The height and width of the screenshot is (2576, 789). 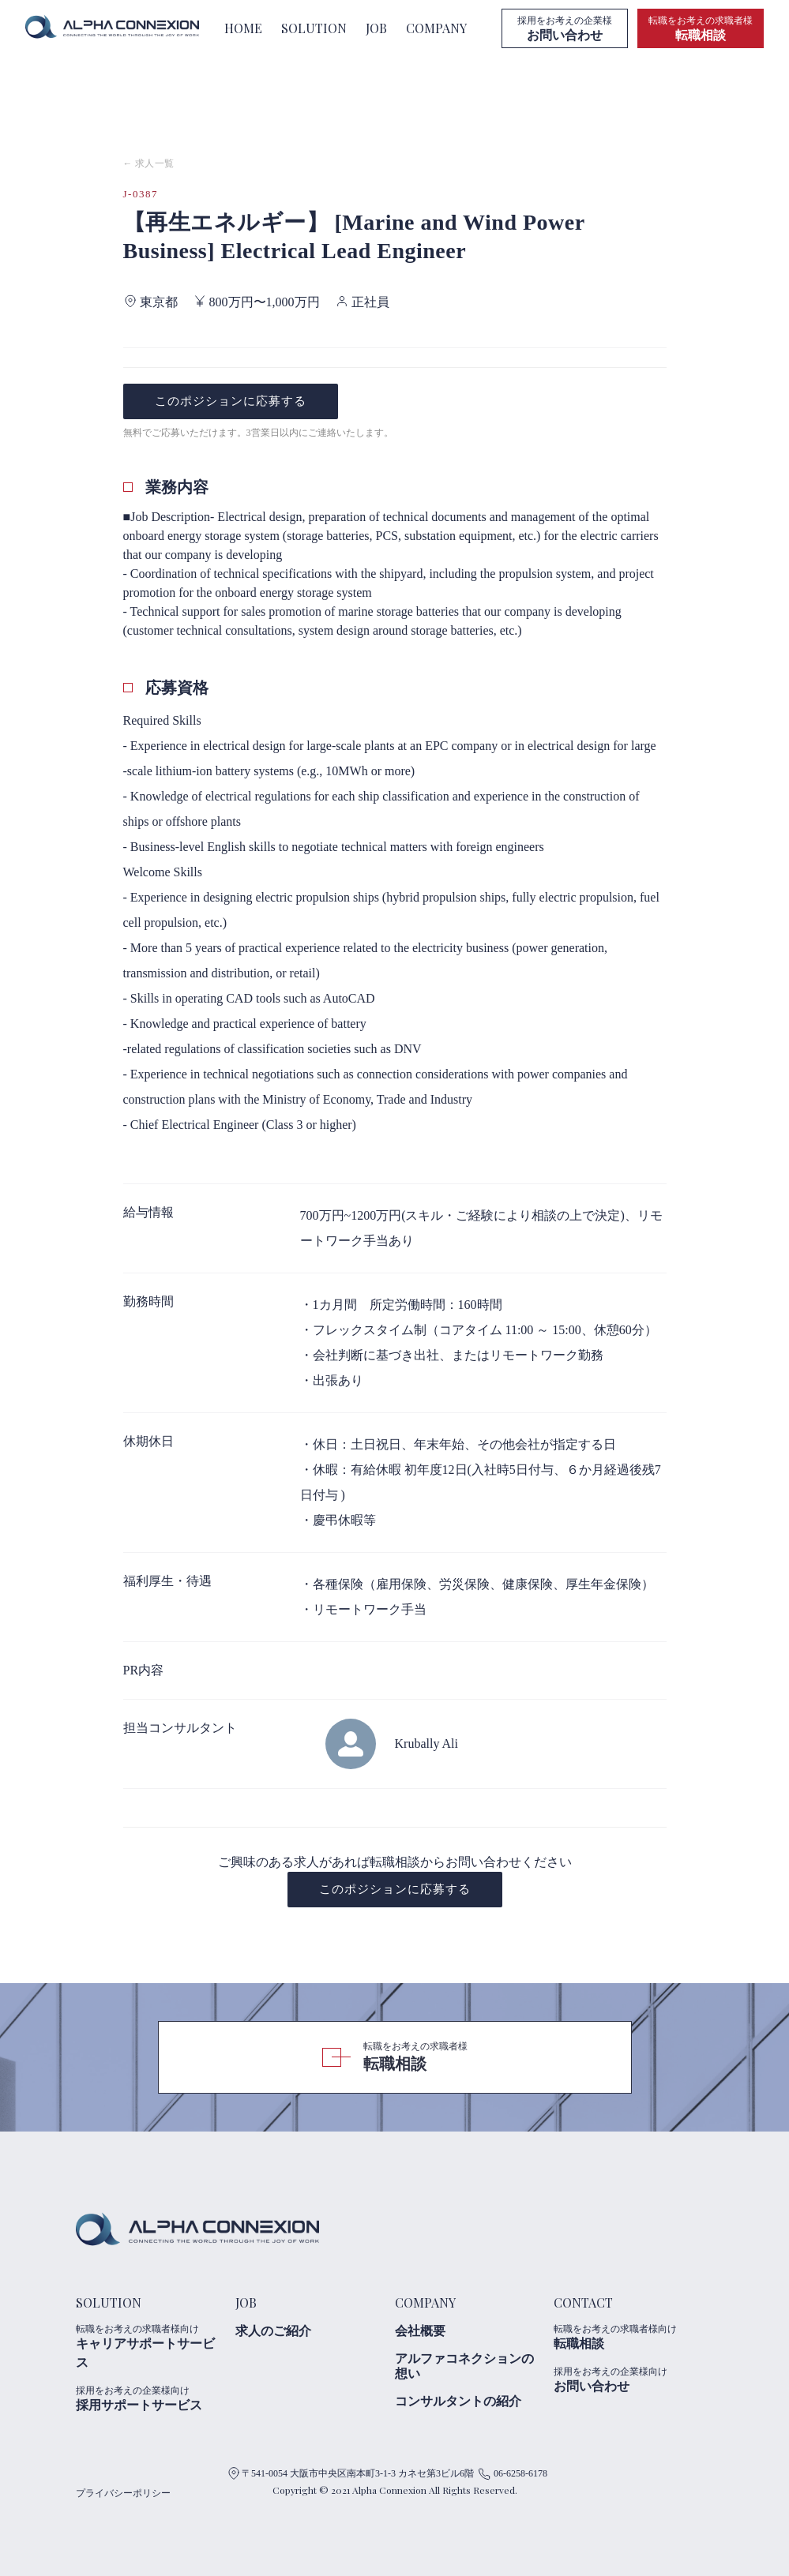 What do you see at coordinates (458, 2401) in the screenshot?
I see `コンサルタントの紹介` at bounding box center [458, 2401].